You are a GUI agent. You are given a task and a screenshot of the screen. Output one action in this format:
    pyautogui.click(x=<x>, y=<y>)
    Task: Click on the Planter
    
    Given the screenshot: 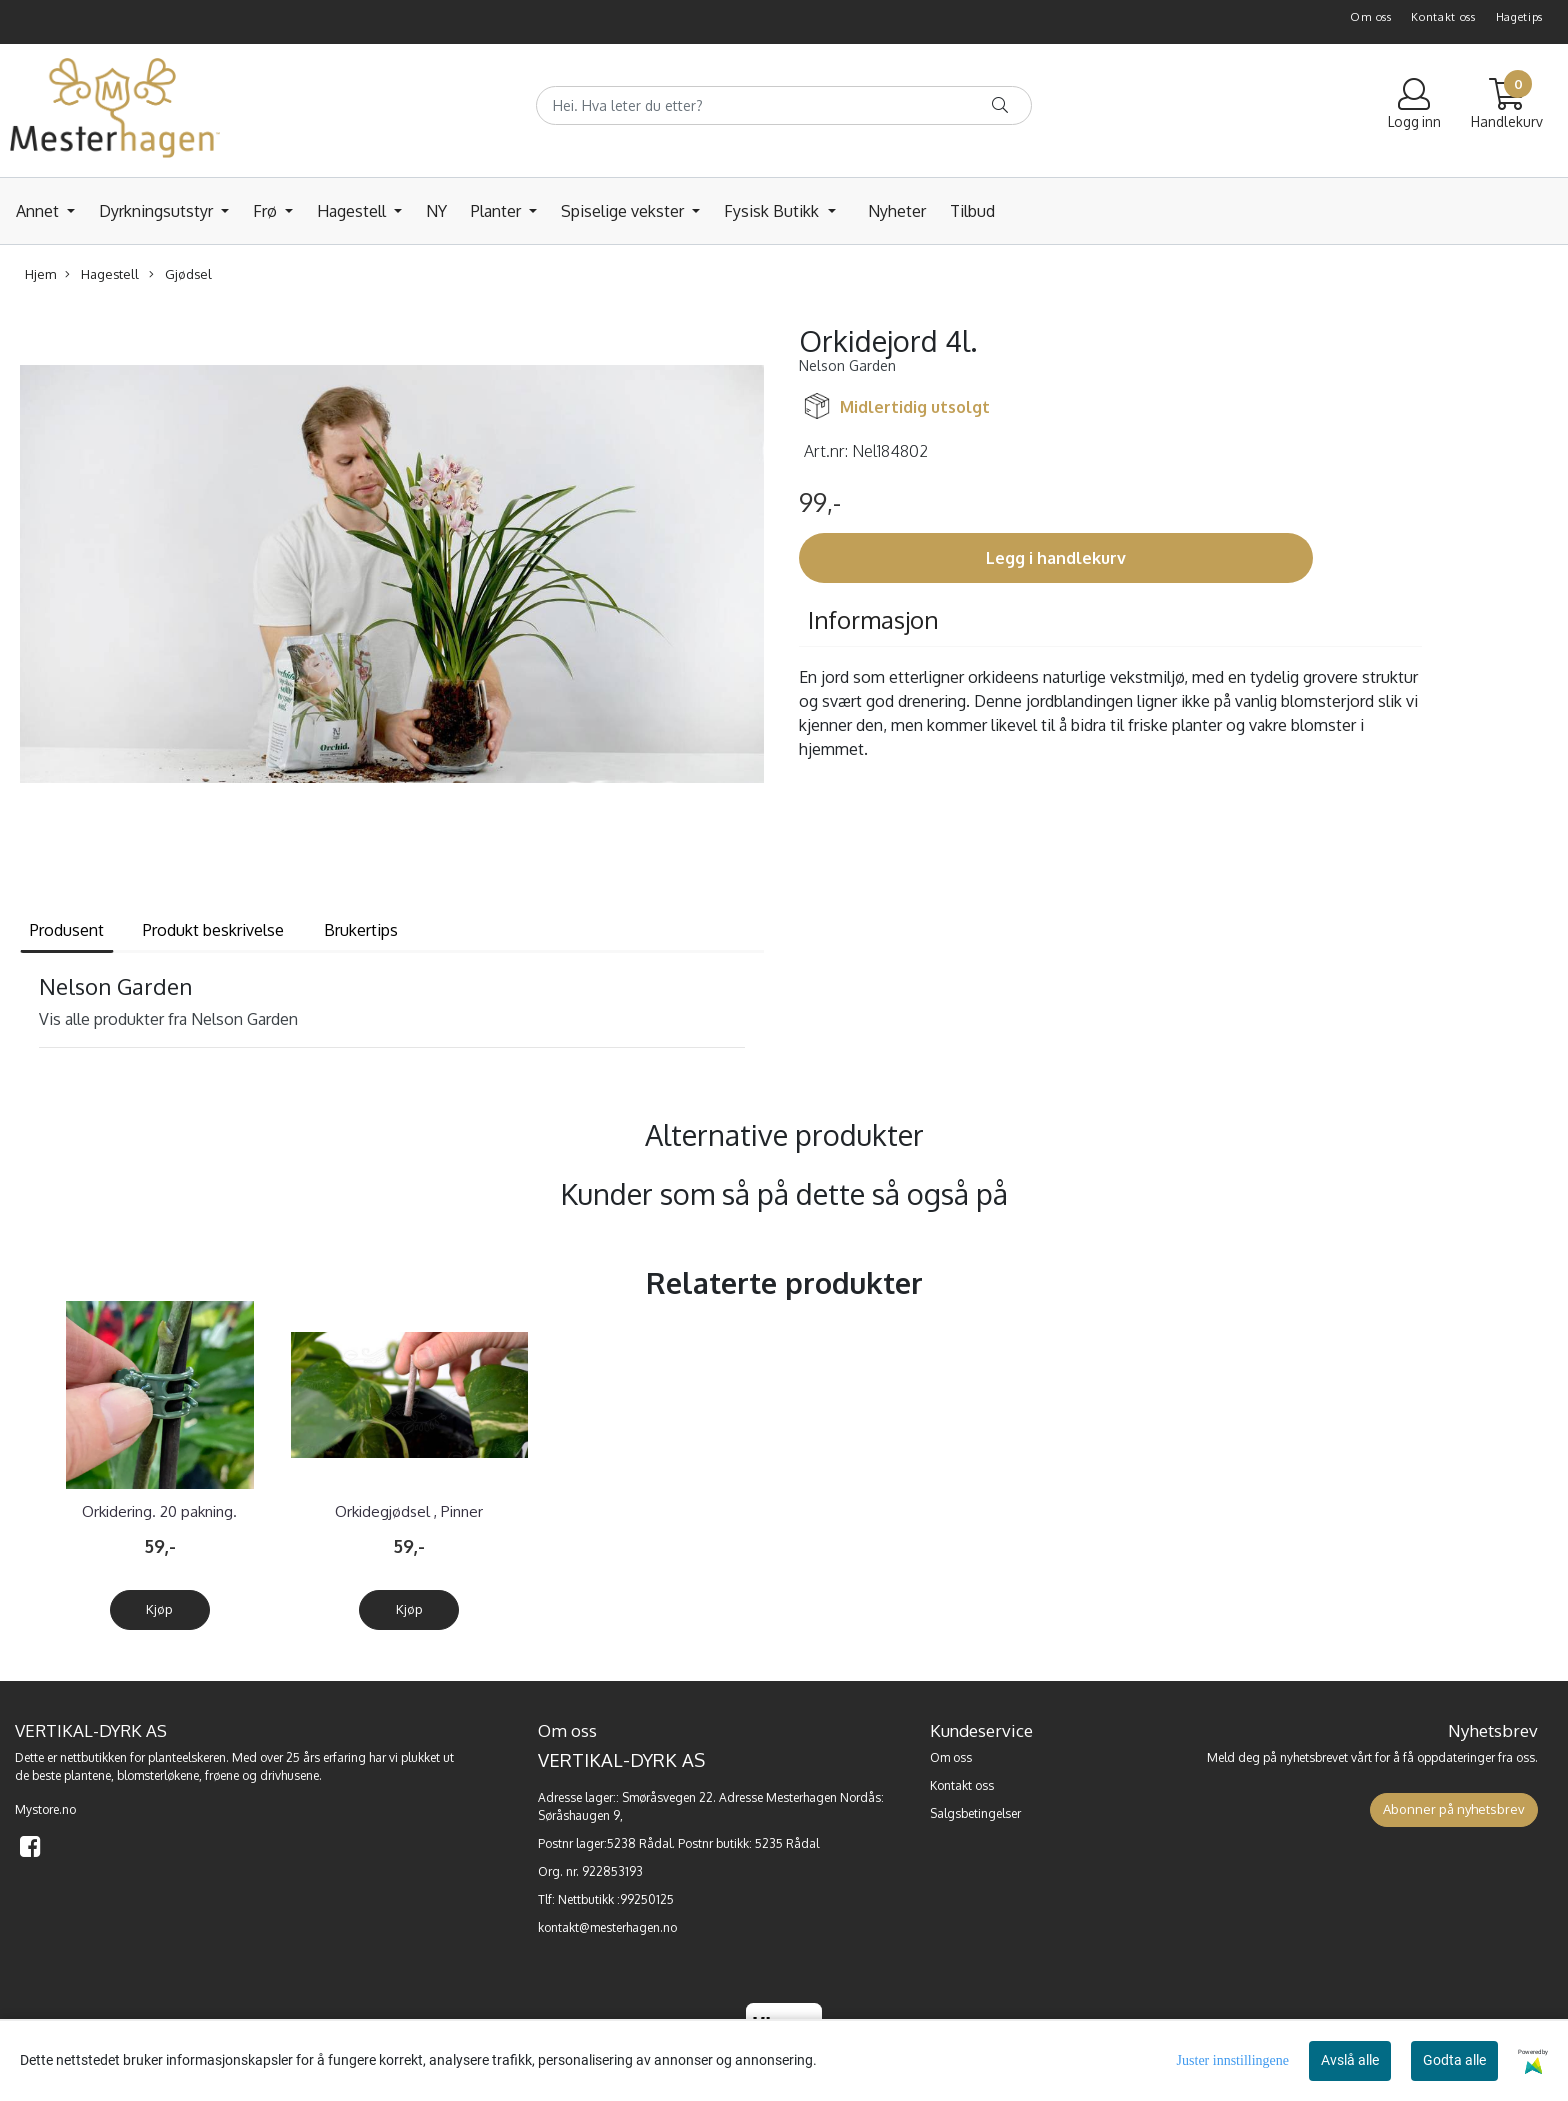 What is the action you would take?
    pyautogui.click(x=498, y=211)
    